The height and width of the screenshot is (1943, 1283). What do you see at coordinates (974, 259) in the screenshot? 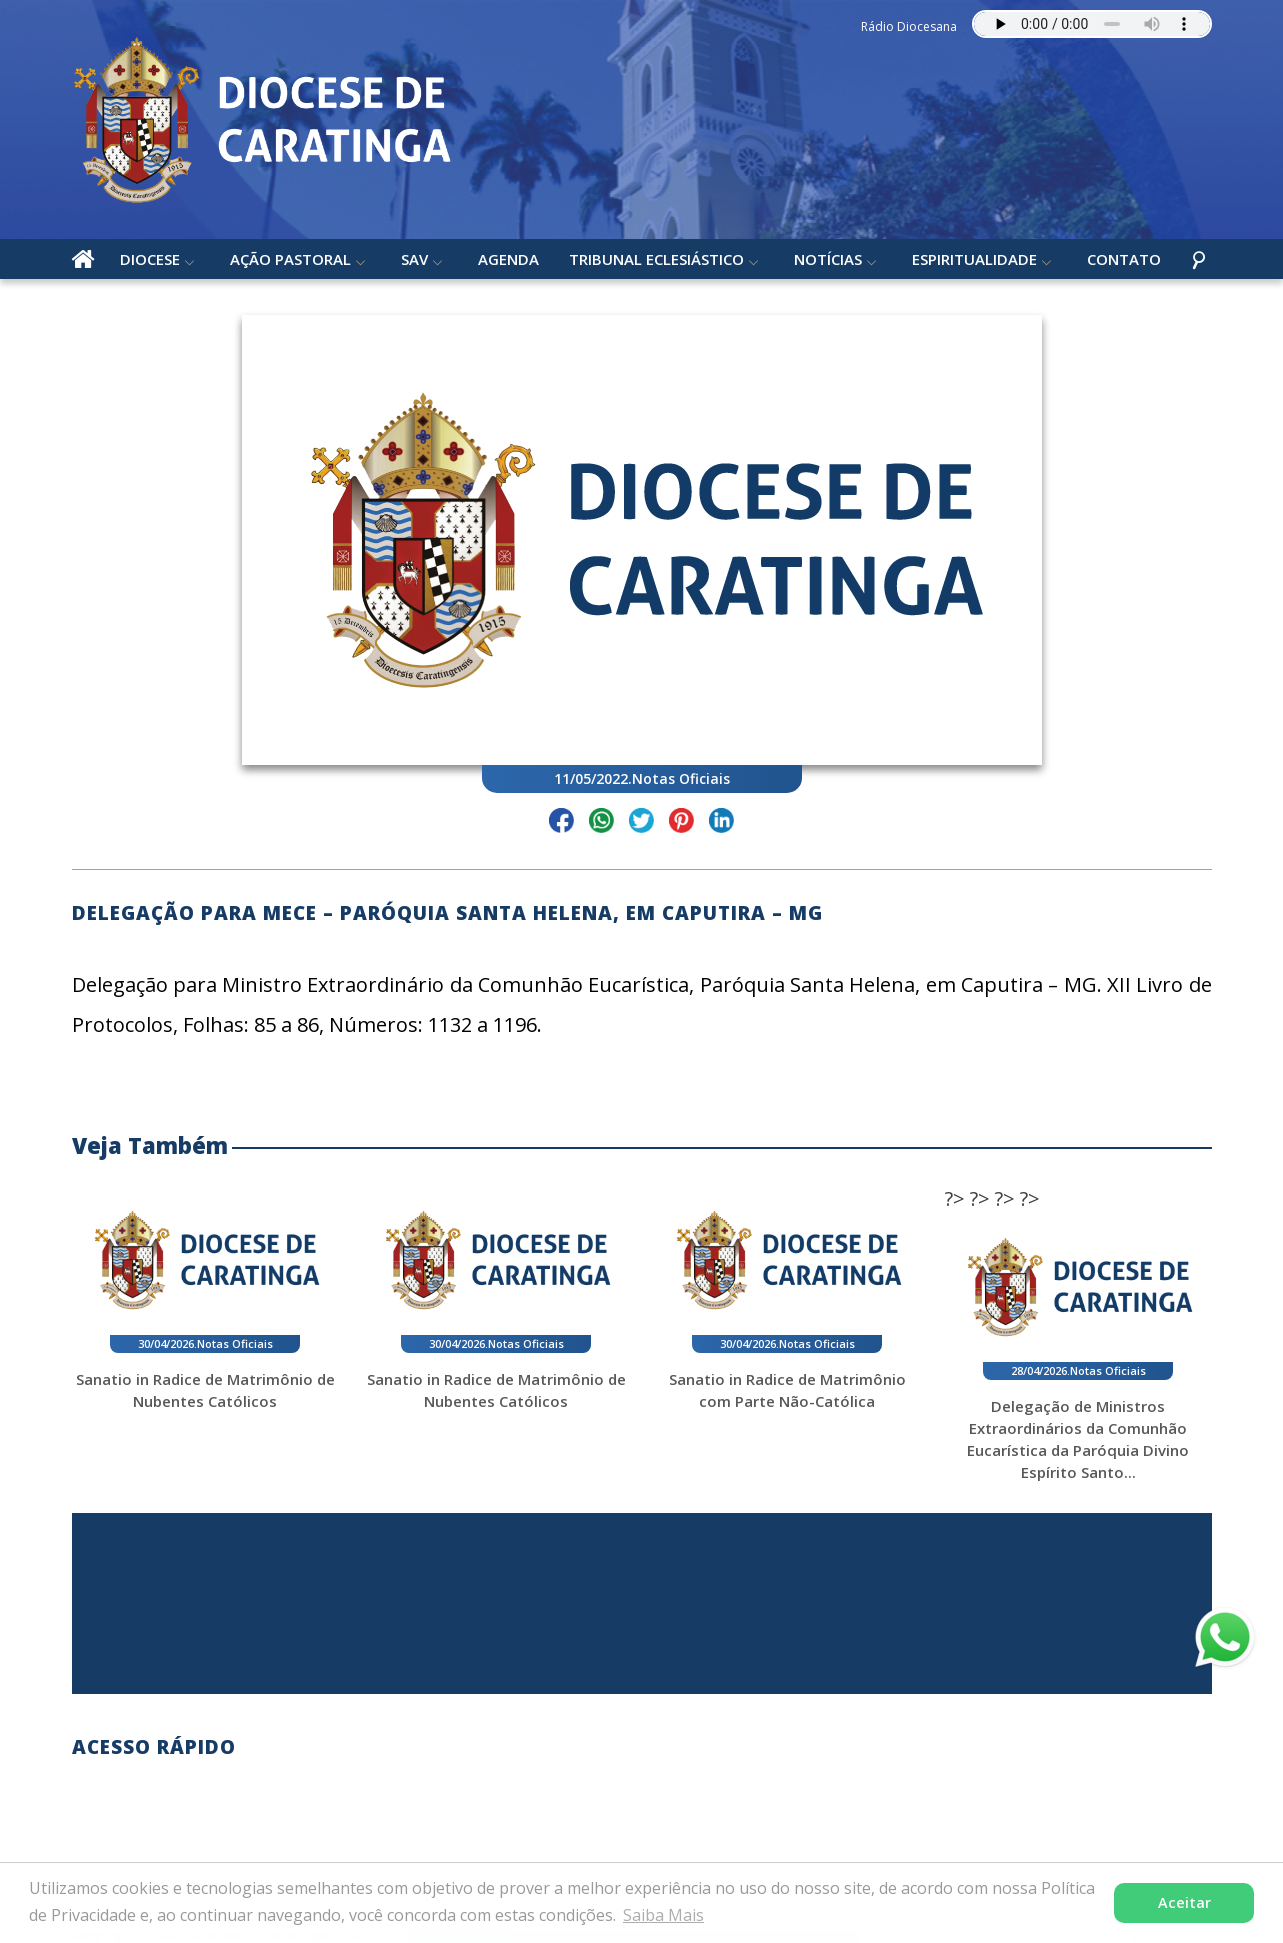
I see `Espiritualidade` at bounding box center [974, 259].